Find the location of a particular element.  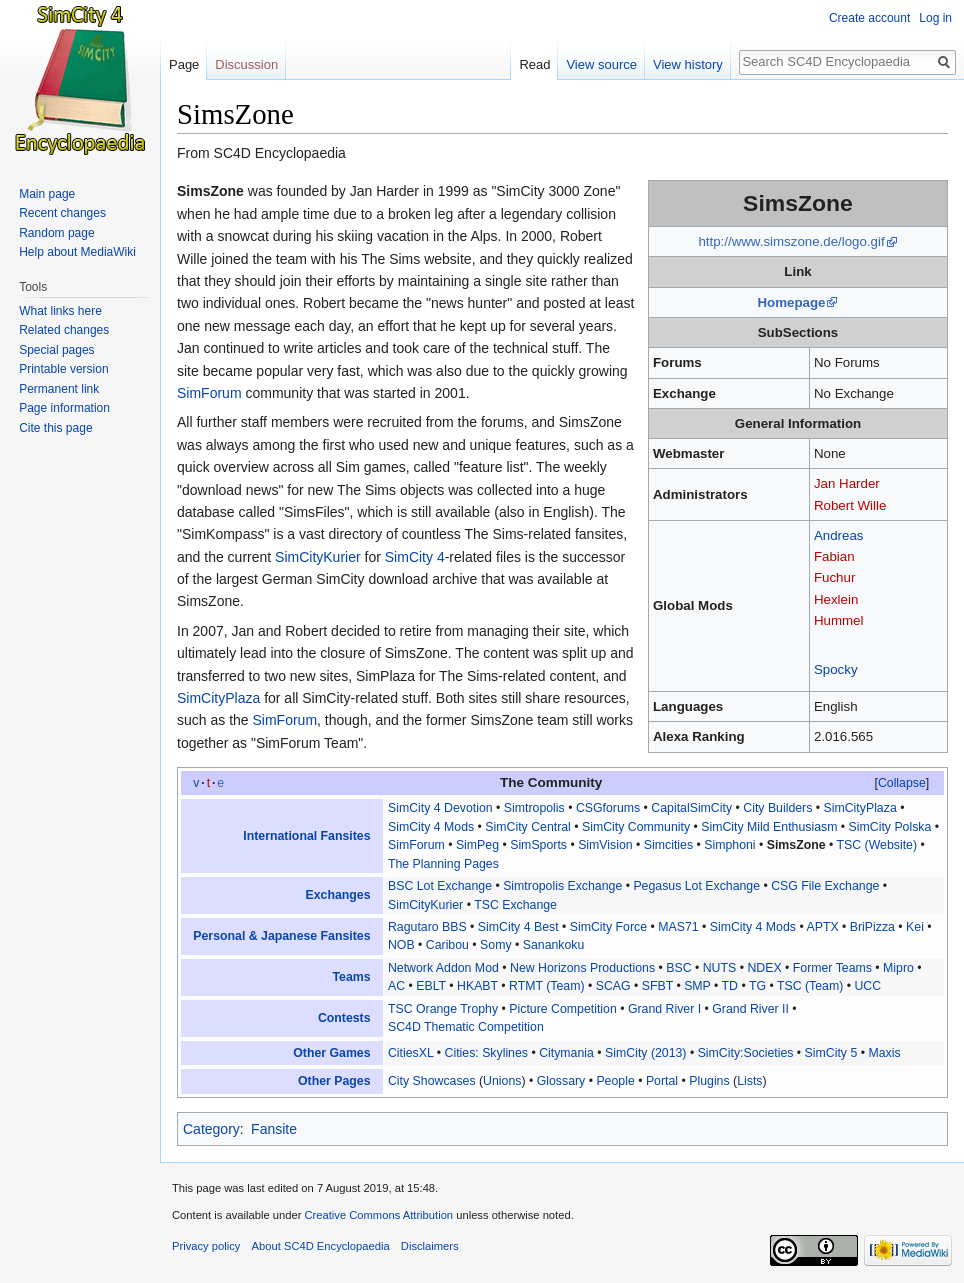

Recent changes is located at coordinates (62, 213).